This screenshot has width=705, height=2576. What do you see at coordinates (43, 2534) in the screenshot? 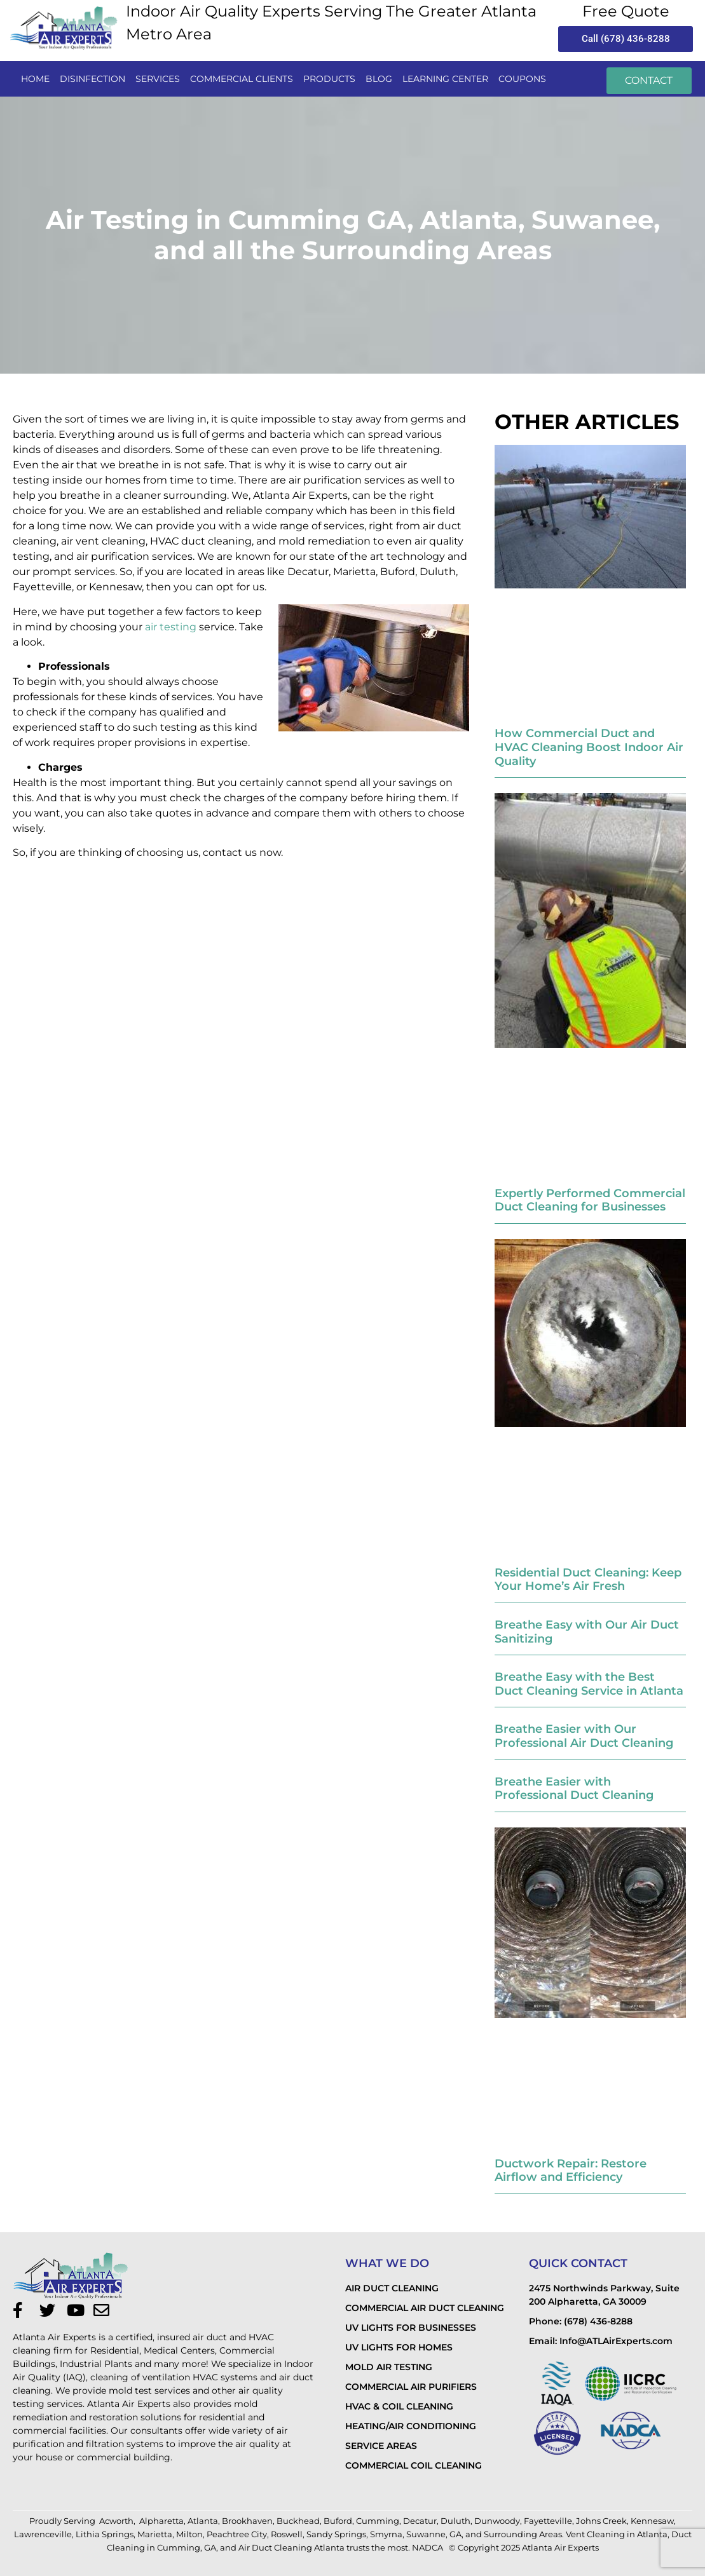
I see `Lawrenceville` at bounding box center [43, 2534].